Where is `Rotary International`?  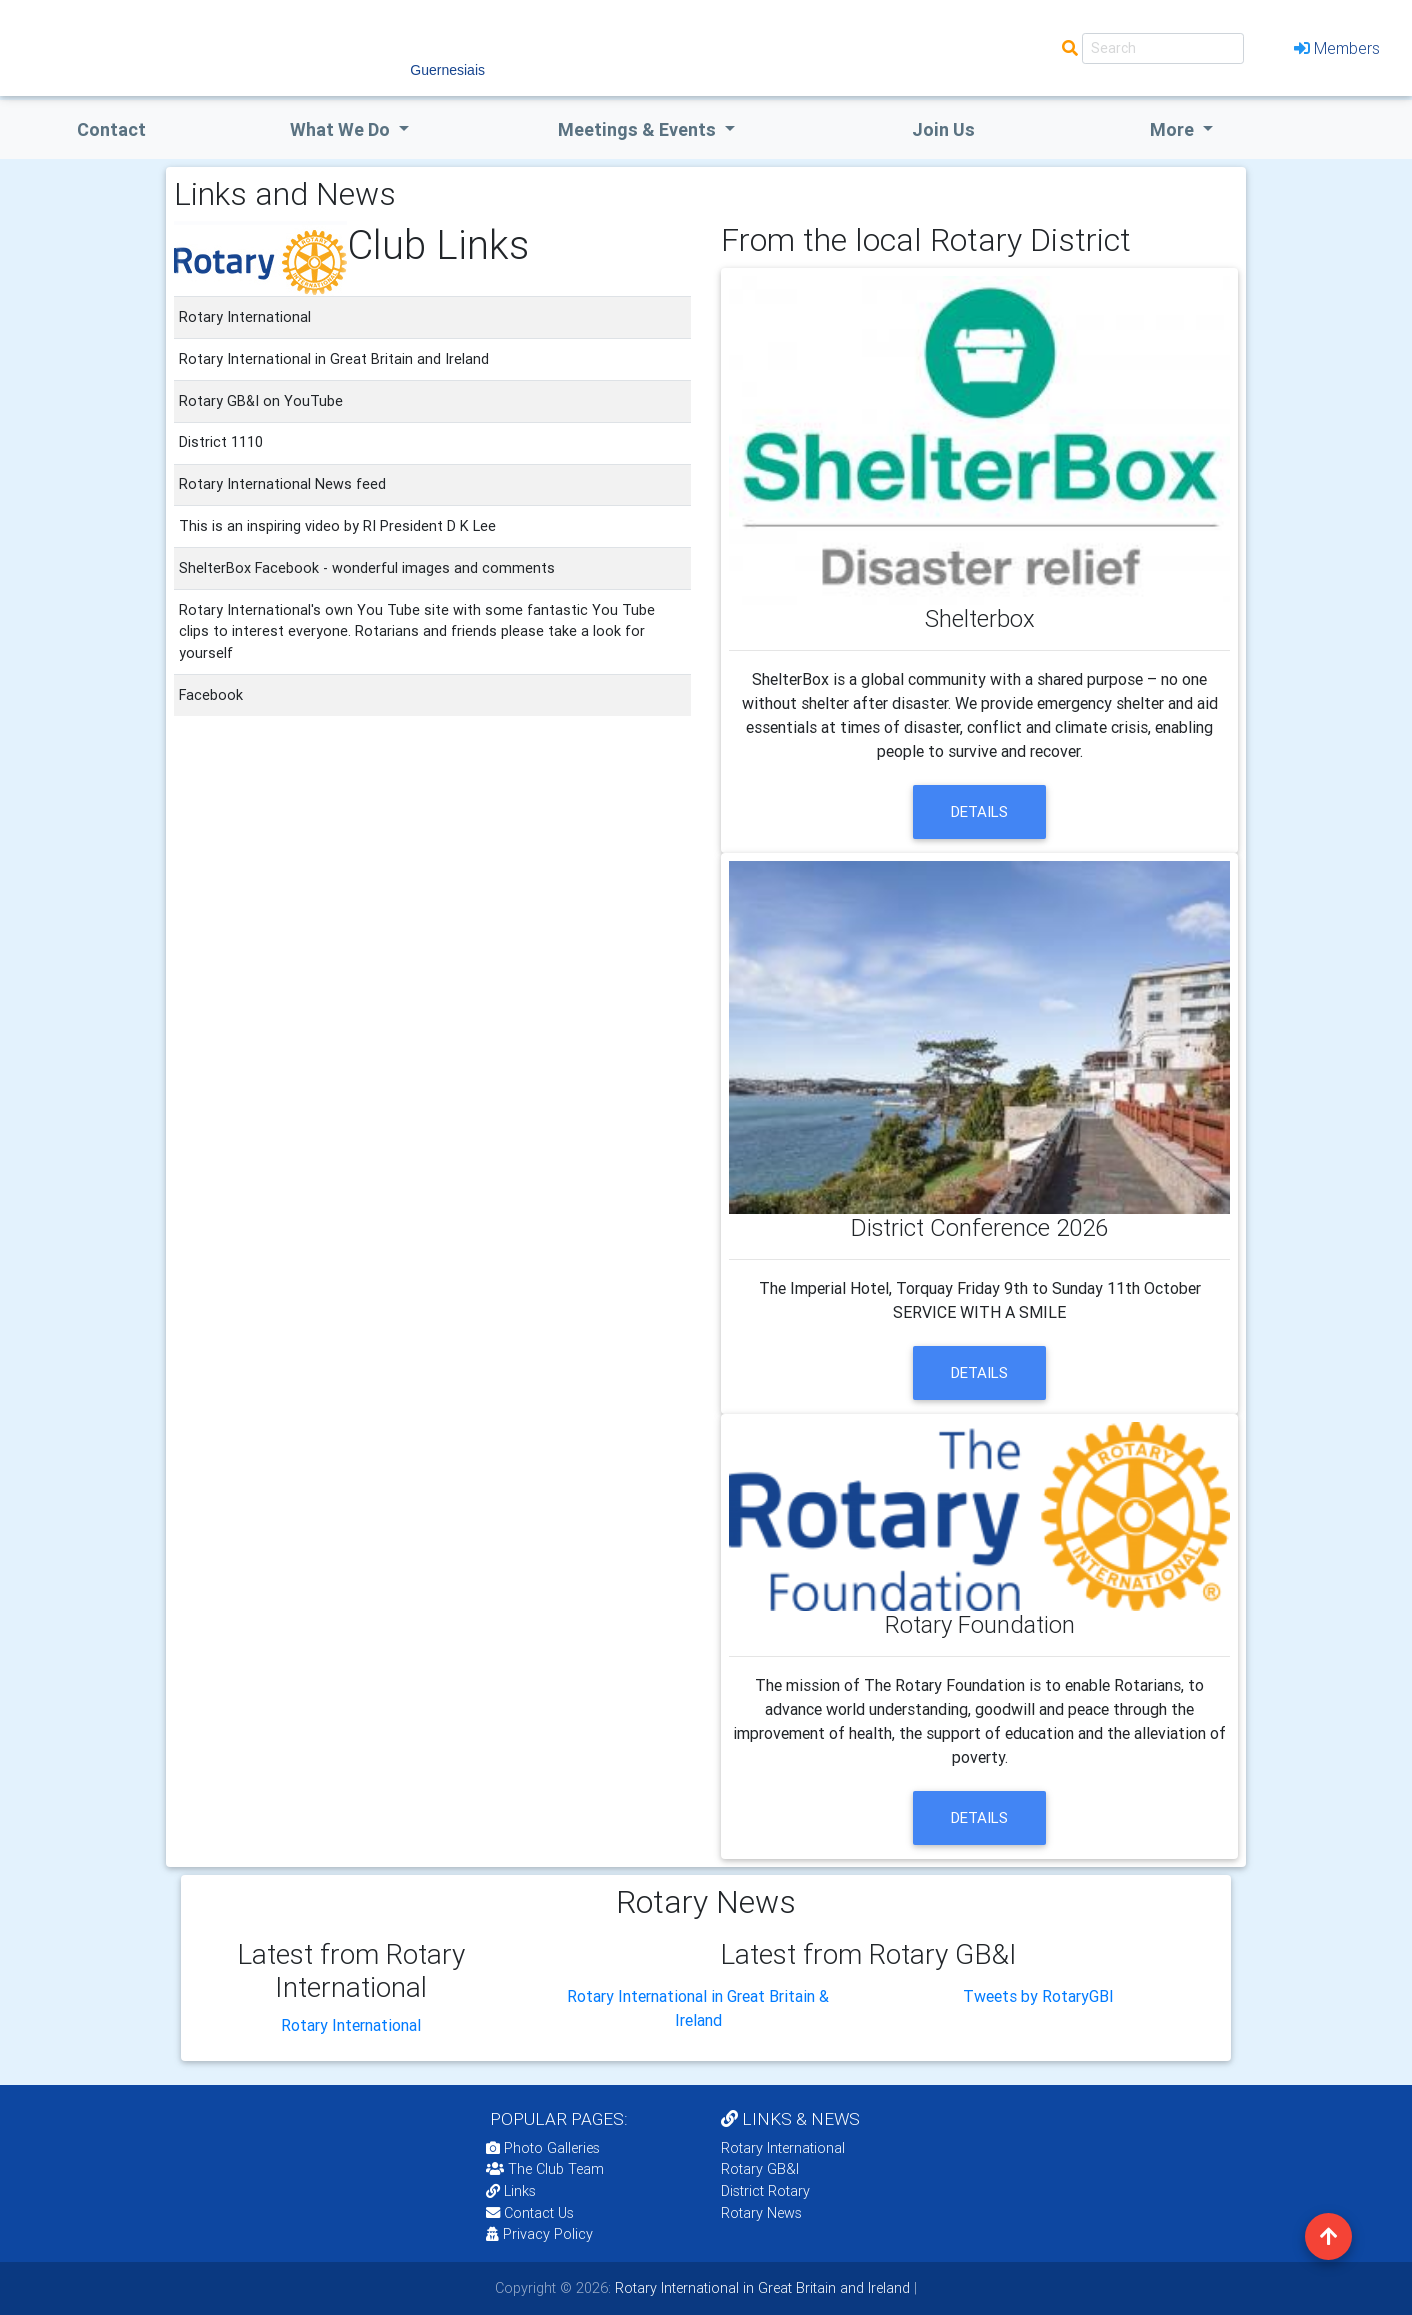
Rotary International is located at coordinates (351, 2025).